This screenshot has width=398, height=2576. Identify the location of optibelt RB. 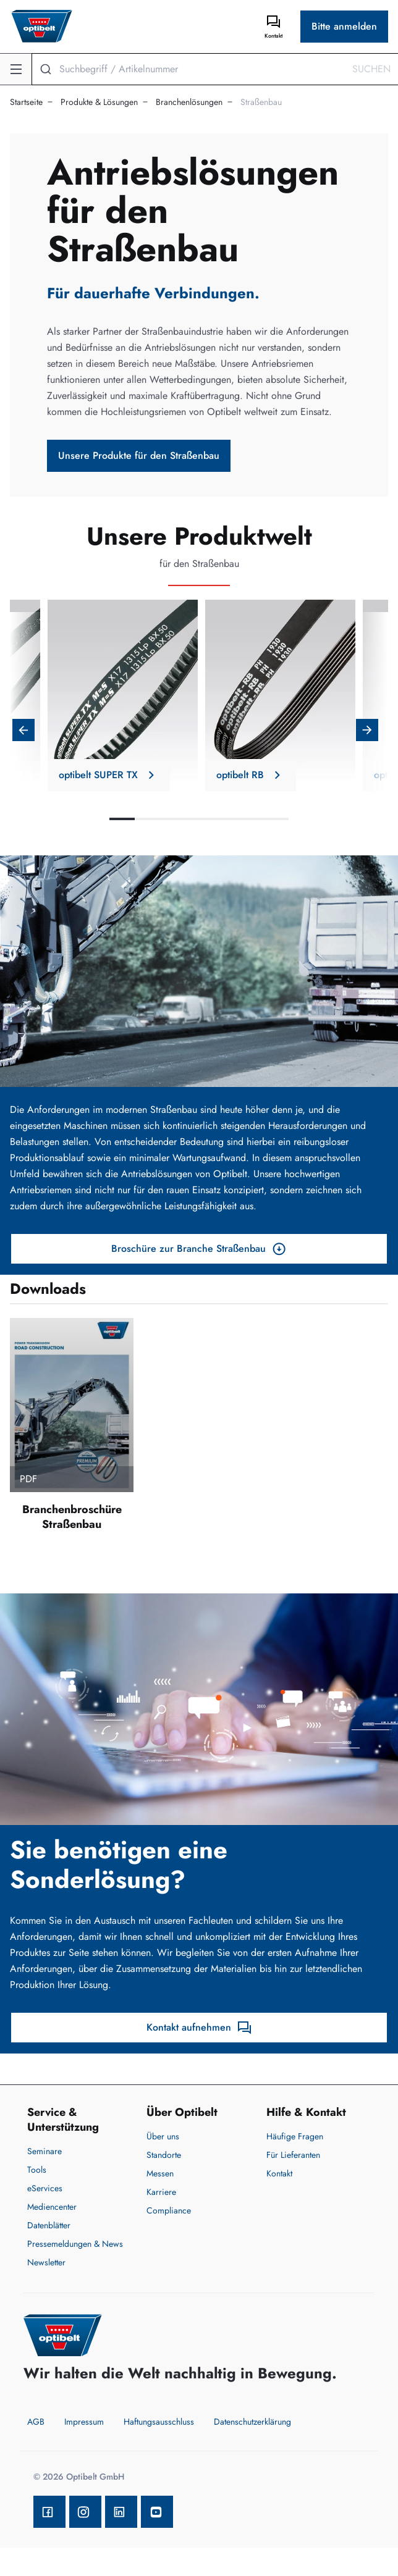
(245, 775).